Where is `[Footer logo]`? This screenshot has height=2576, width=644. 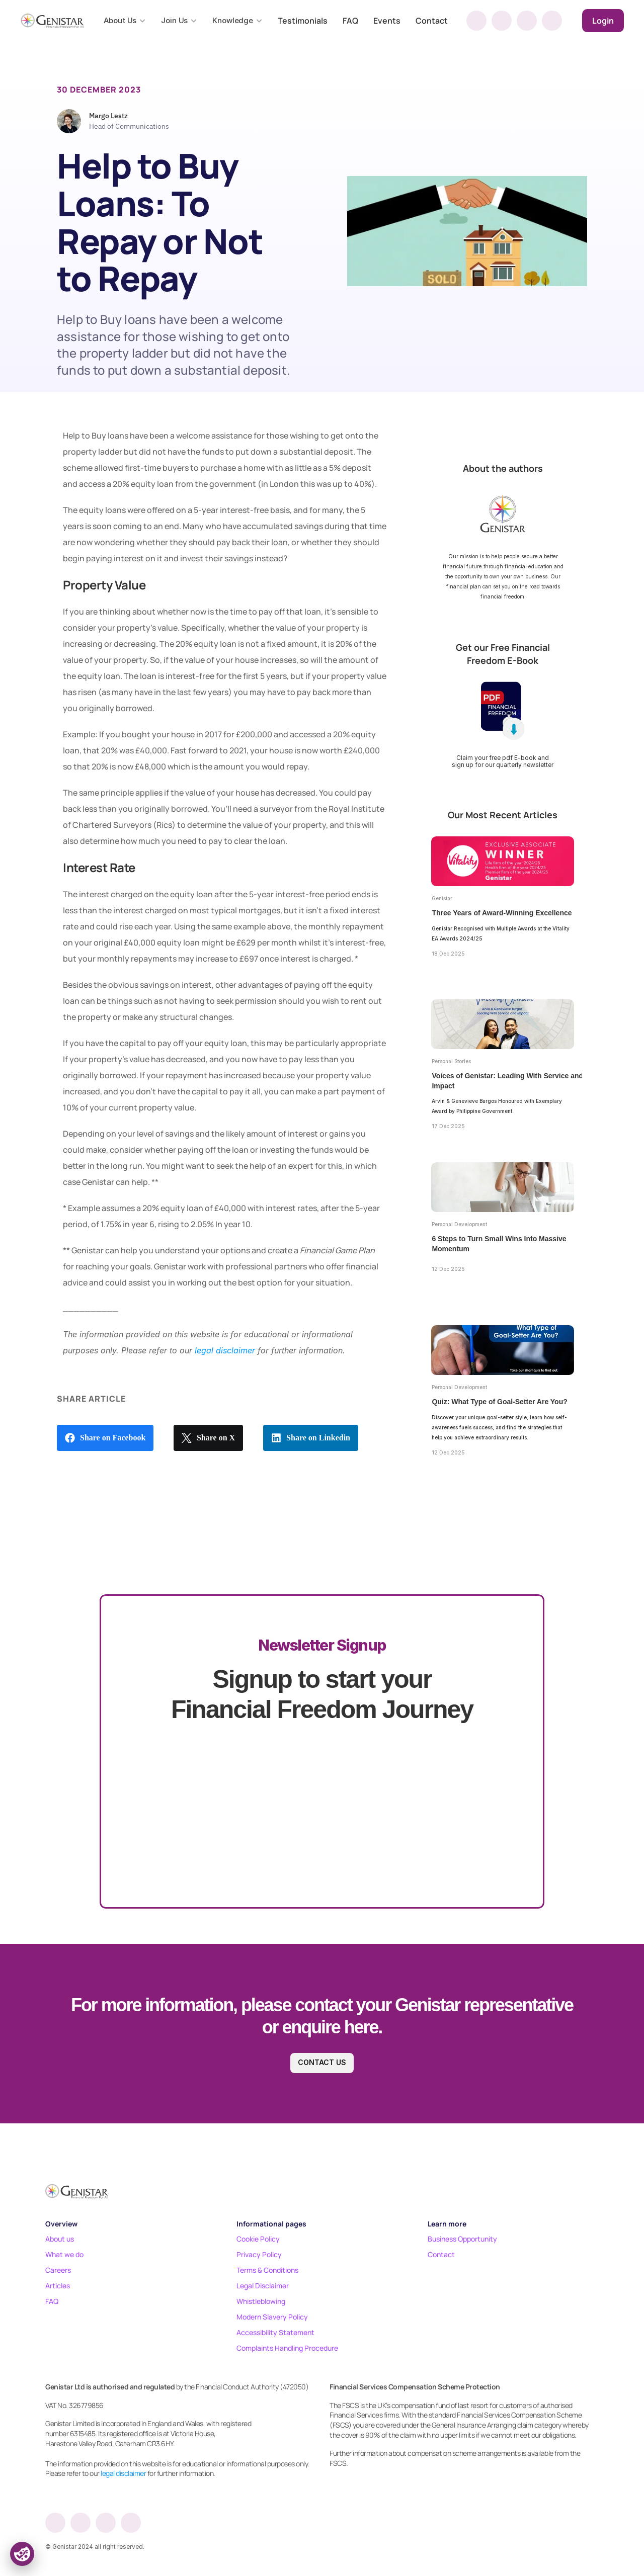 [Footer logo] is located at coordinates (76, 2191).